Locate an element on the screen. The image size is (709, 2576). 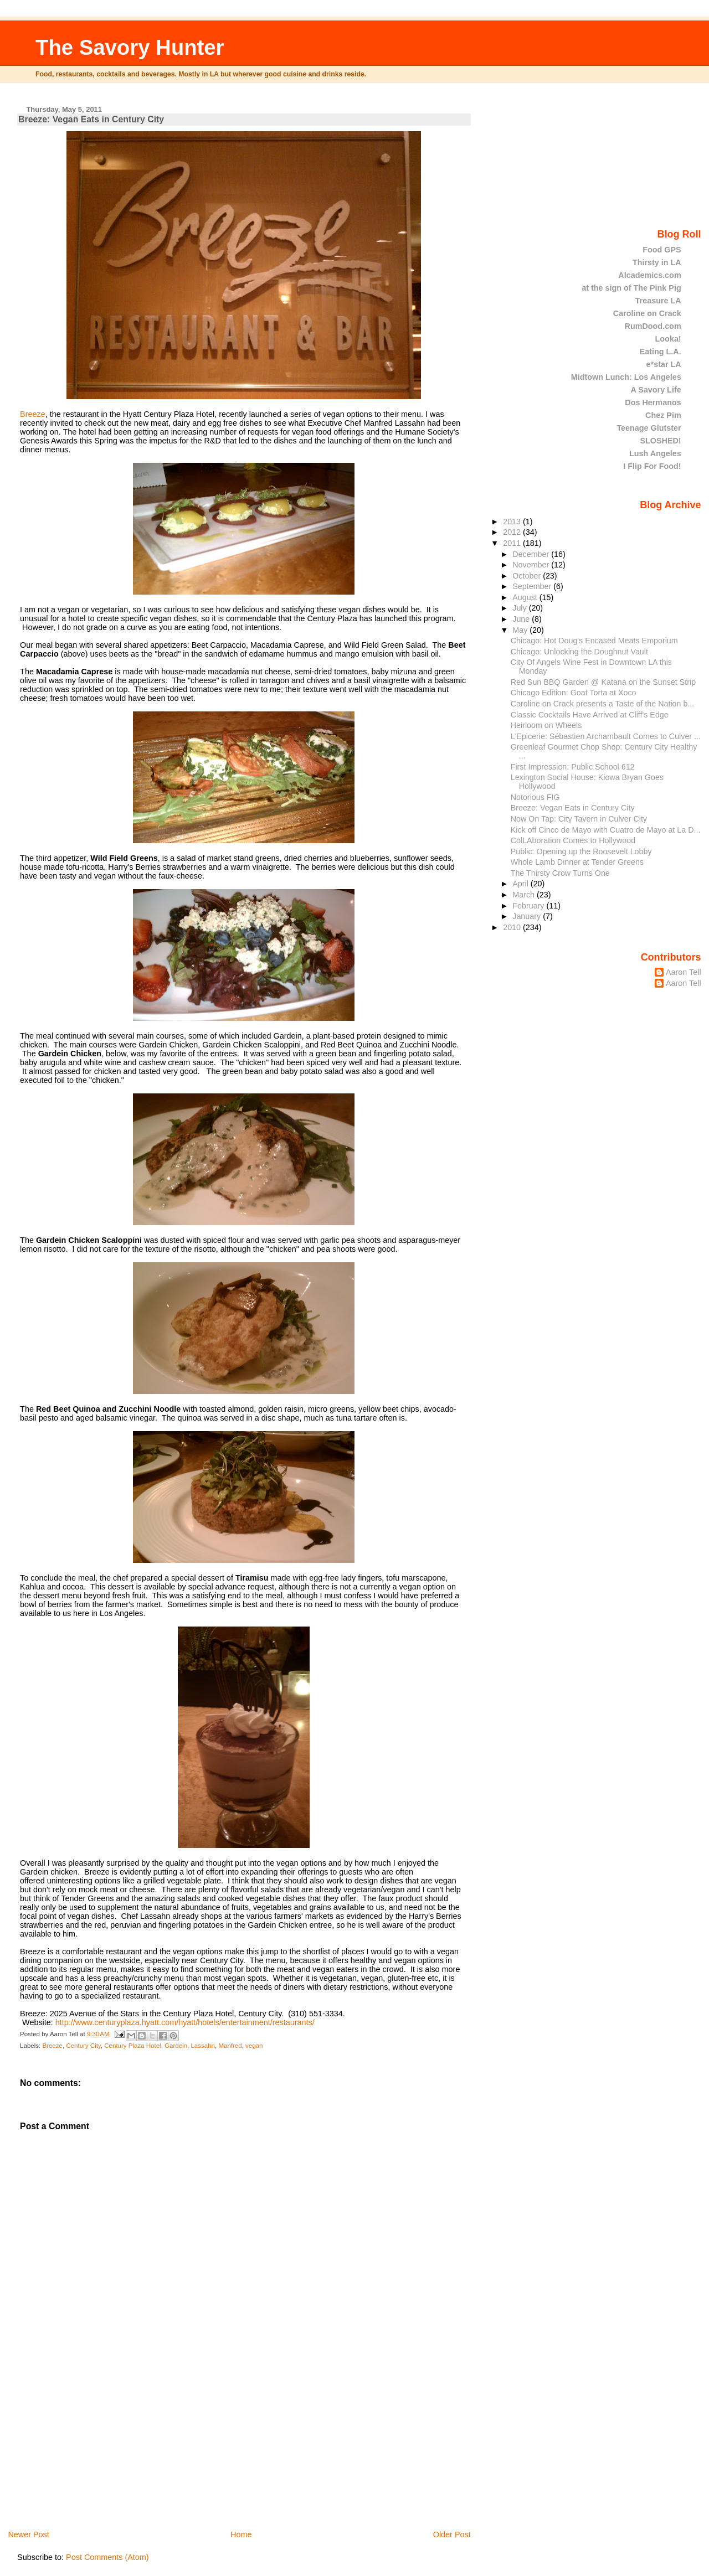
Looka! is located at coordinates (668, 338).